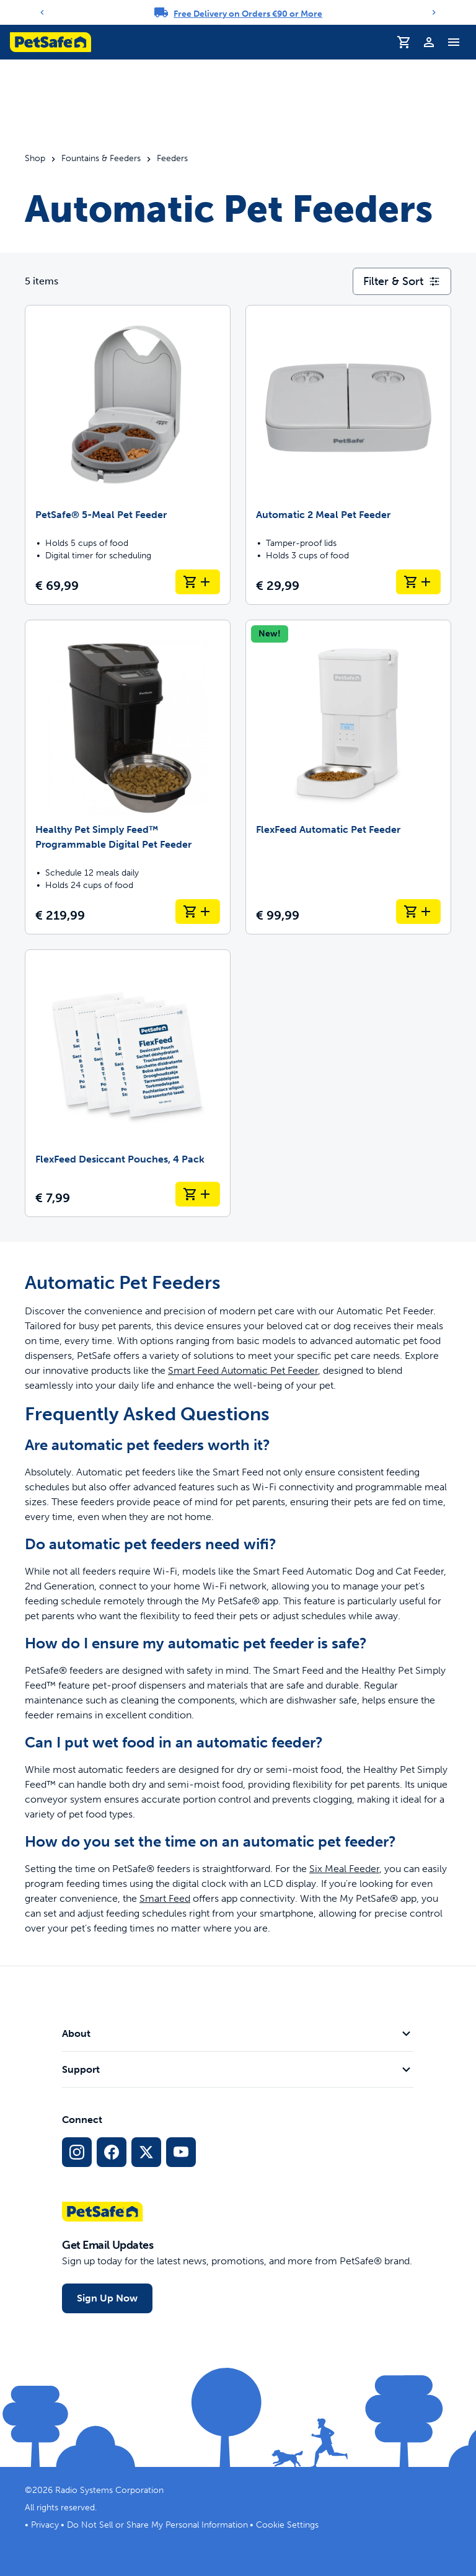  Describe the element at coordinates (197, 1194) in the screenshot. I see `[Add to Basket FlexFeed Desiccant Pouches, 4 Pack]` at that location.